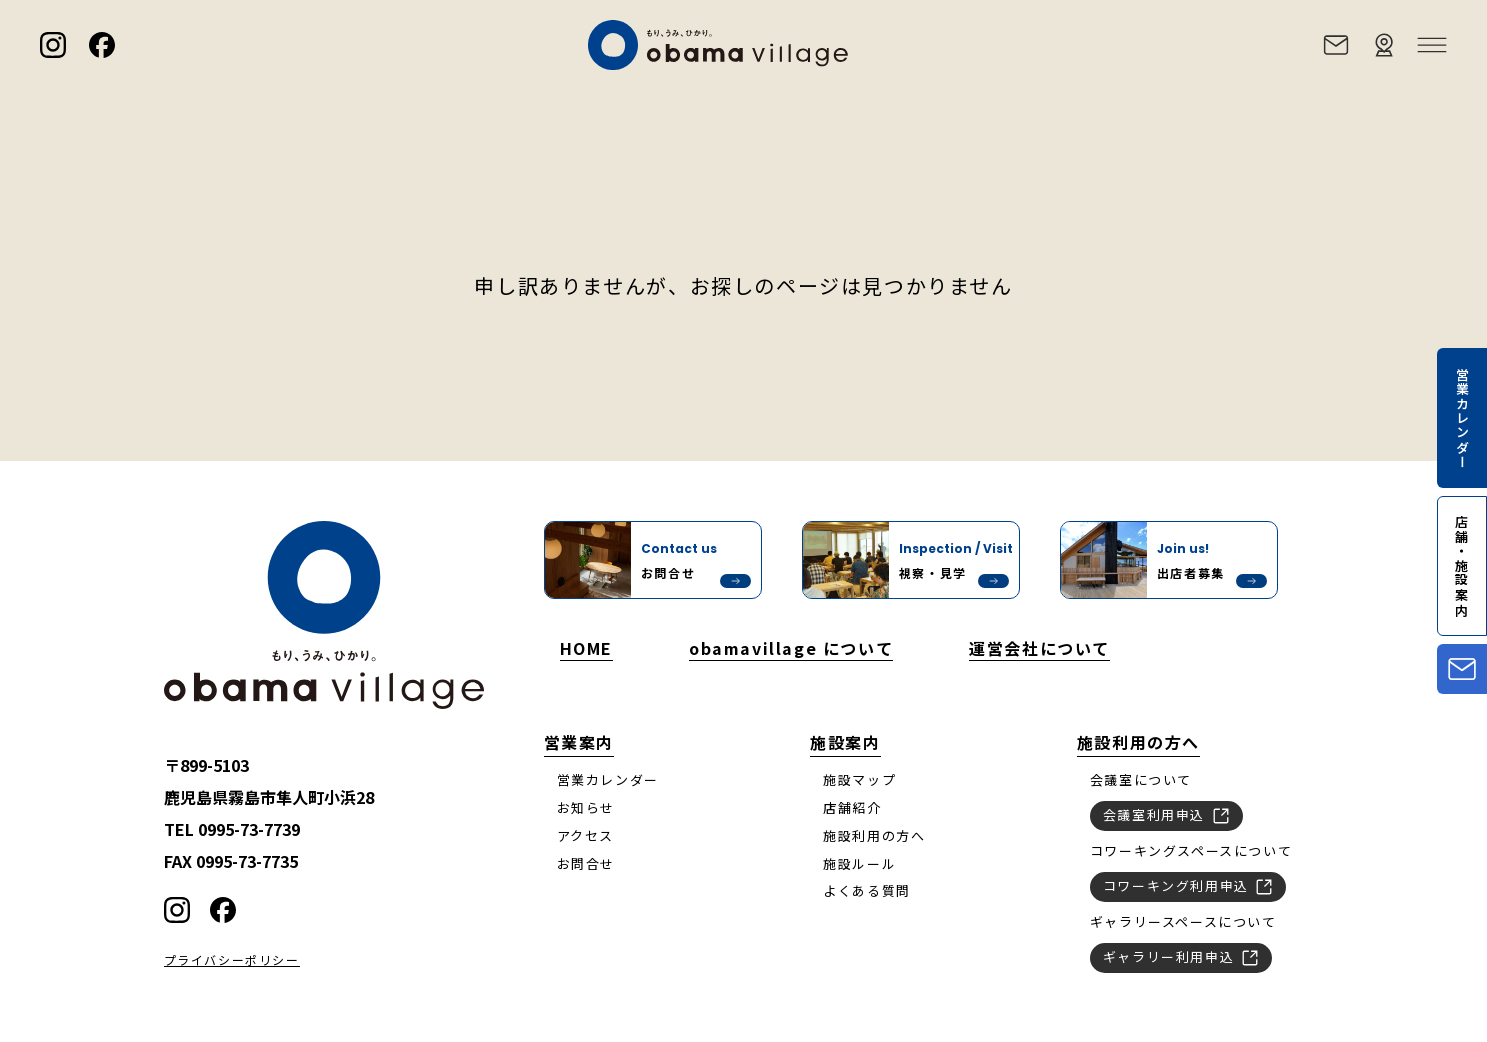 This screenshot has width=1487, height=1042. What do you see at coordinates (579, 742) in the screenshot?
I see `営業案内` at bounding box center [579, 742].